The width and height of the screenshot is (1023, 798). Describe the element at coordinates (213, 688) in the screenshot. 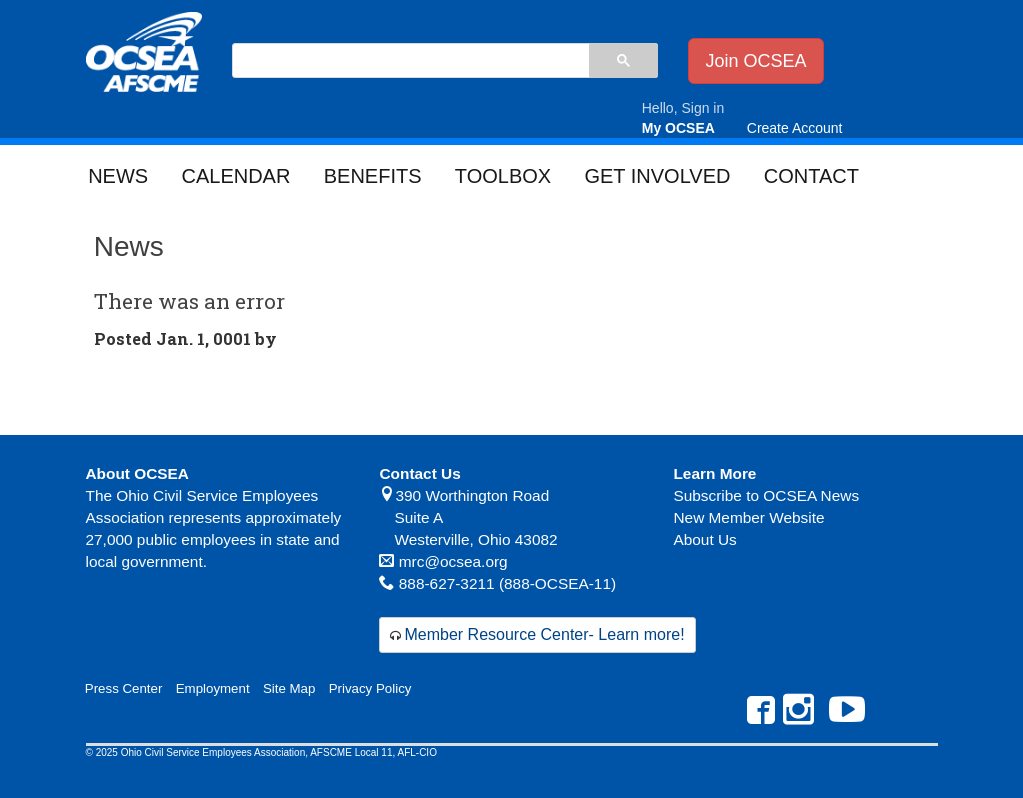

I see `Employment` at that location.